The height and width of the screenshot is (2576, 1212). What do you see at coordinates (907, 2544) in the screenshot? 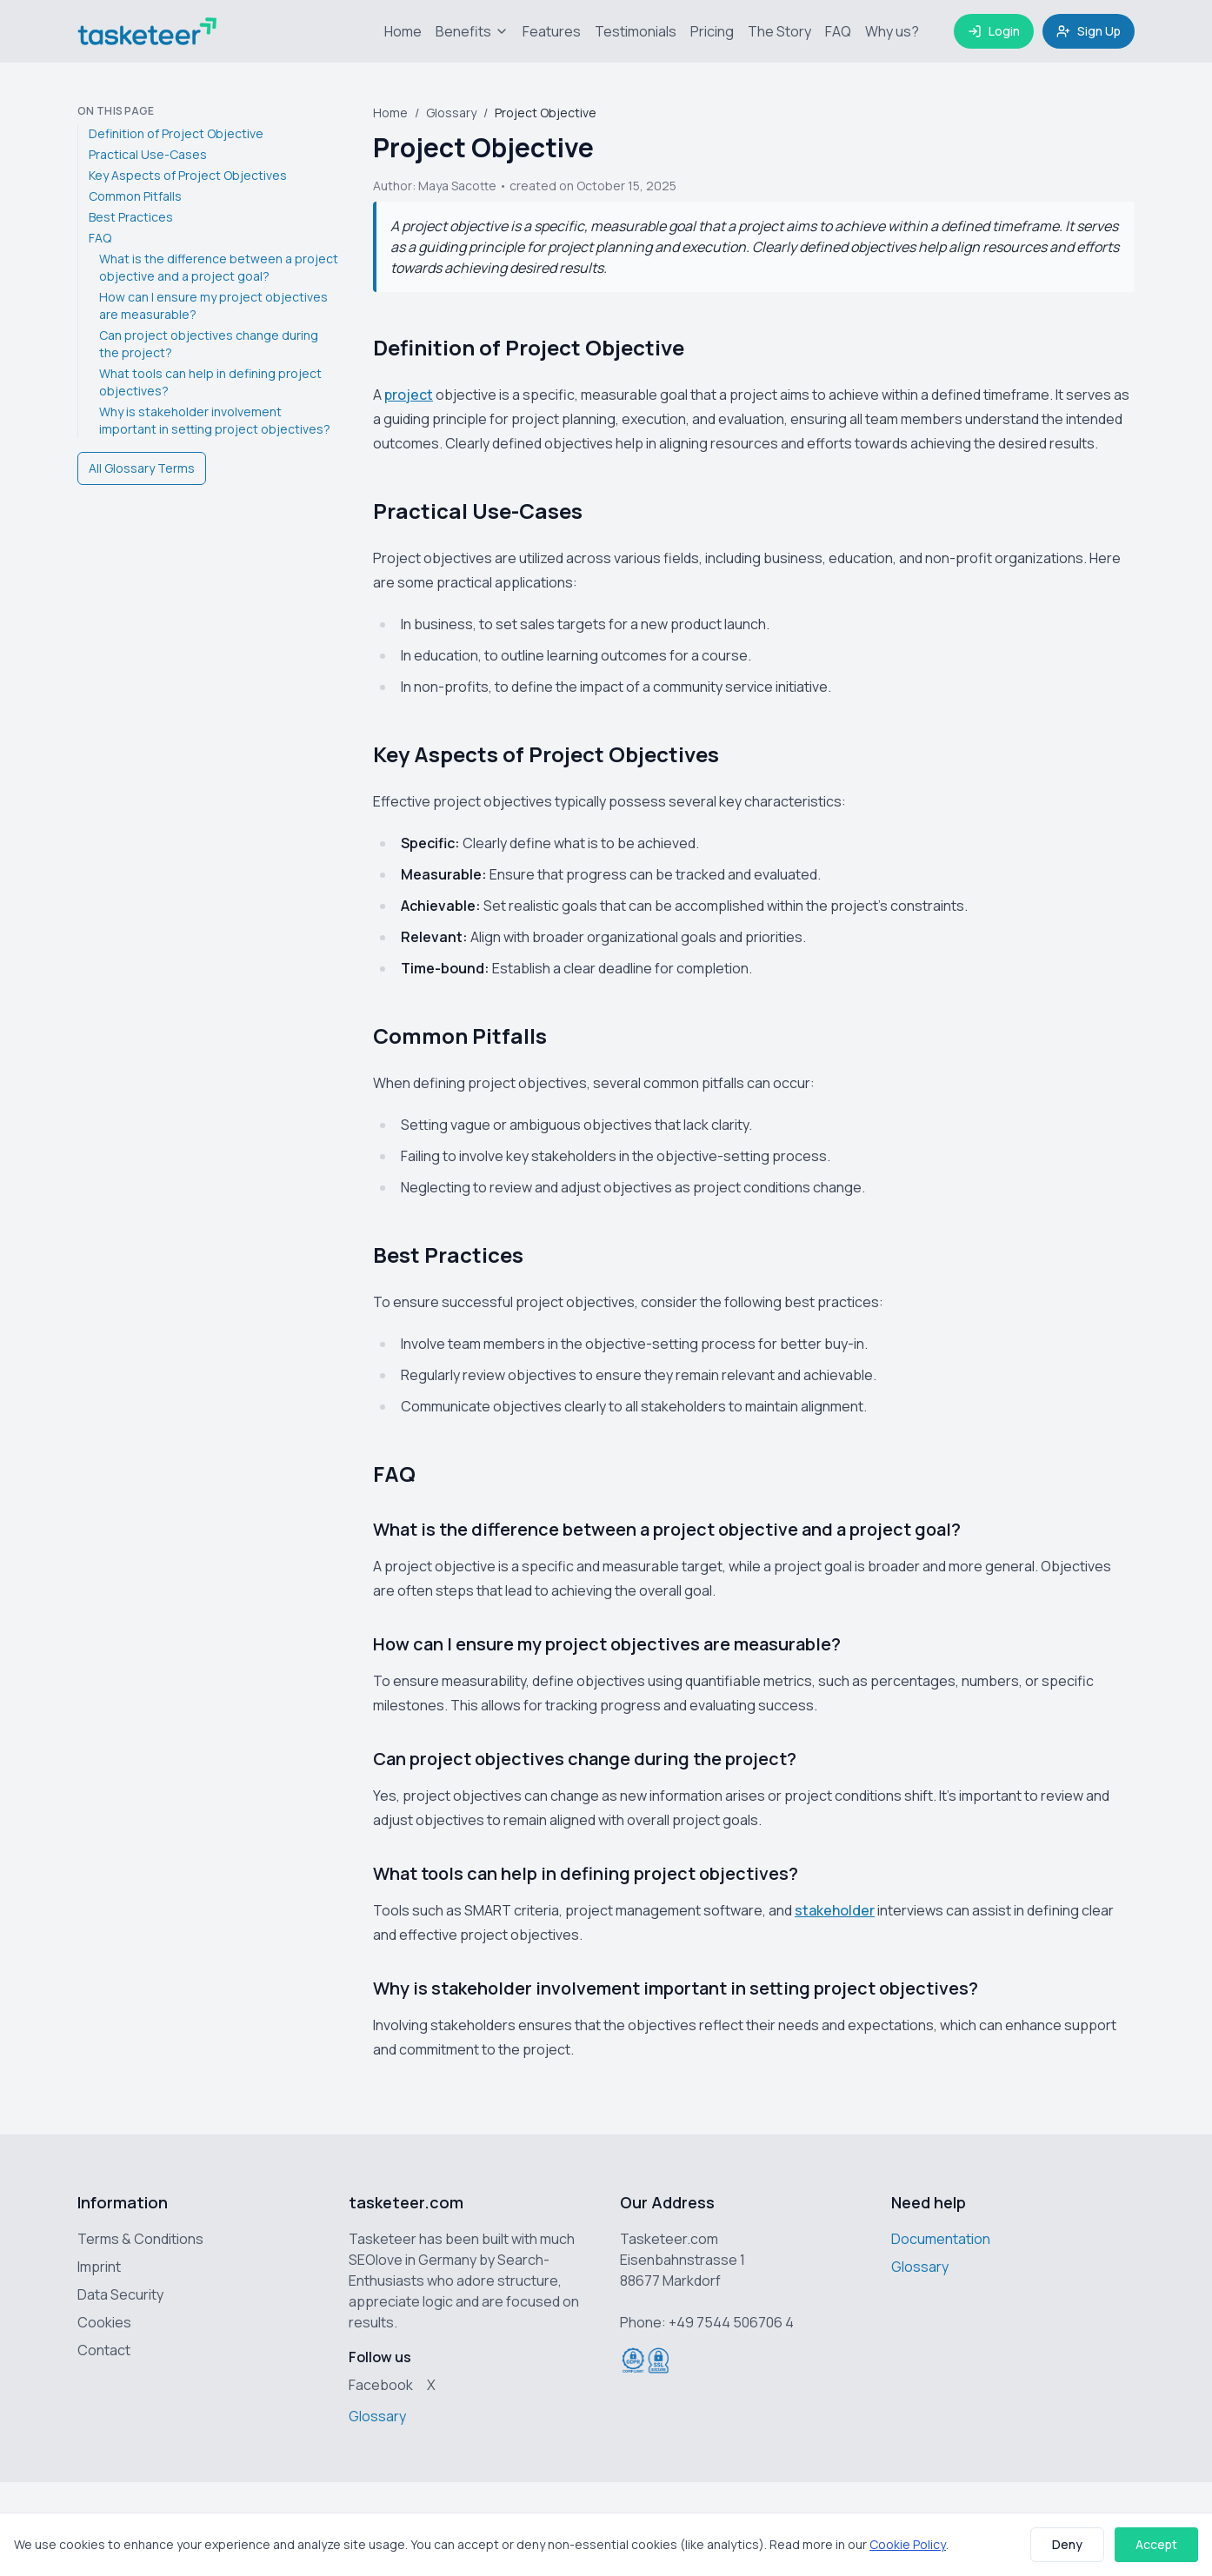
I see `Cookie Policy` at bounding box center [907, 2544].